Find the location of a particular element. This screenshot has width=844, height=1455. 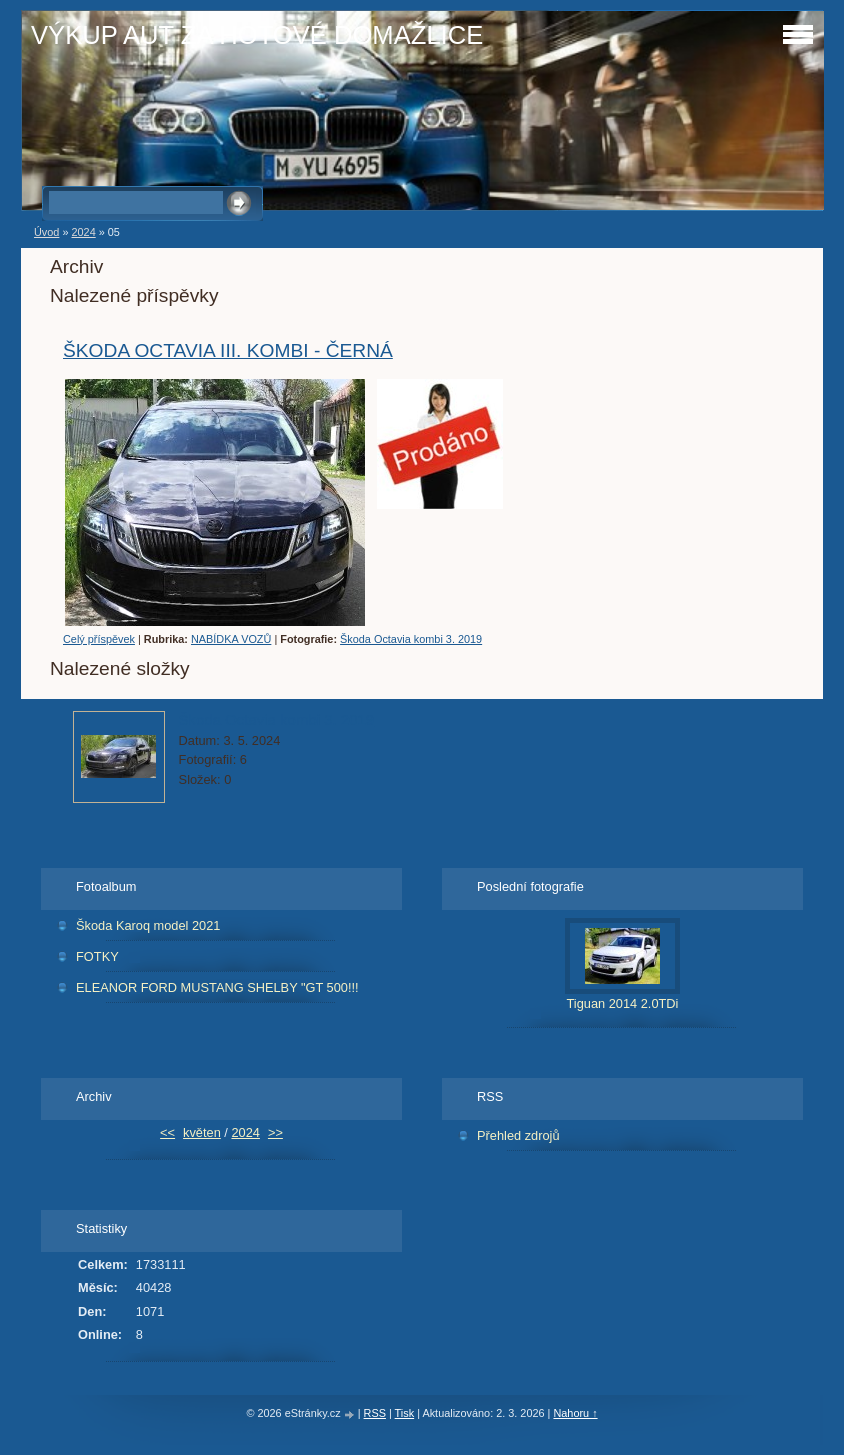

Tiguan 2014 2.0TDi is located at coordinates (623, 1003).